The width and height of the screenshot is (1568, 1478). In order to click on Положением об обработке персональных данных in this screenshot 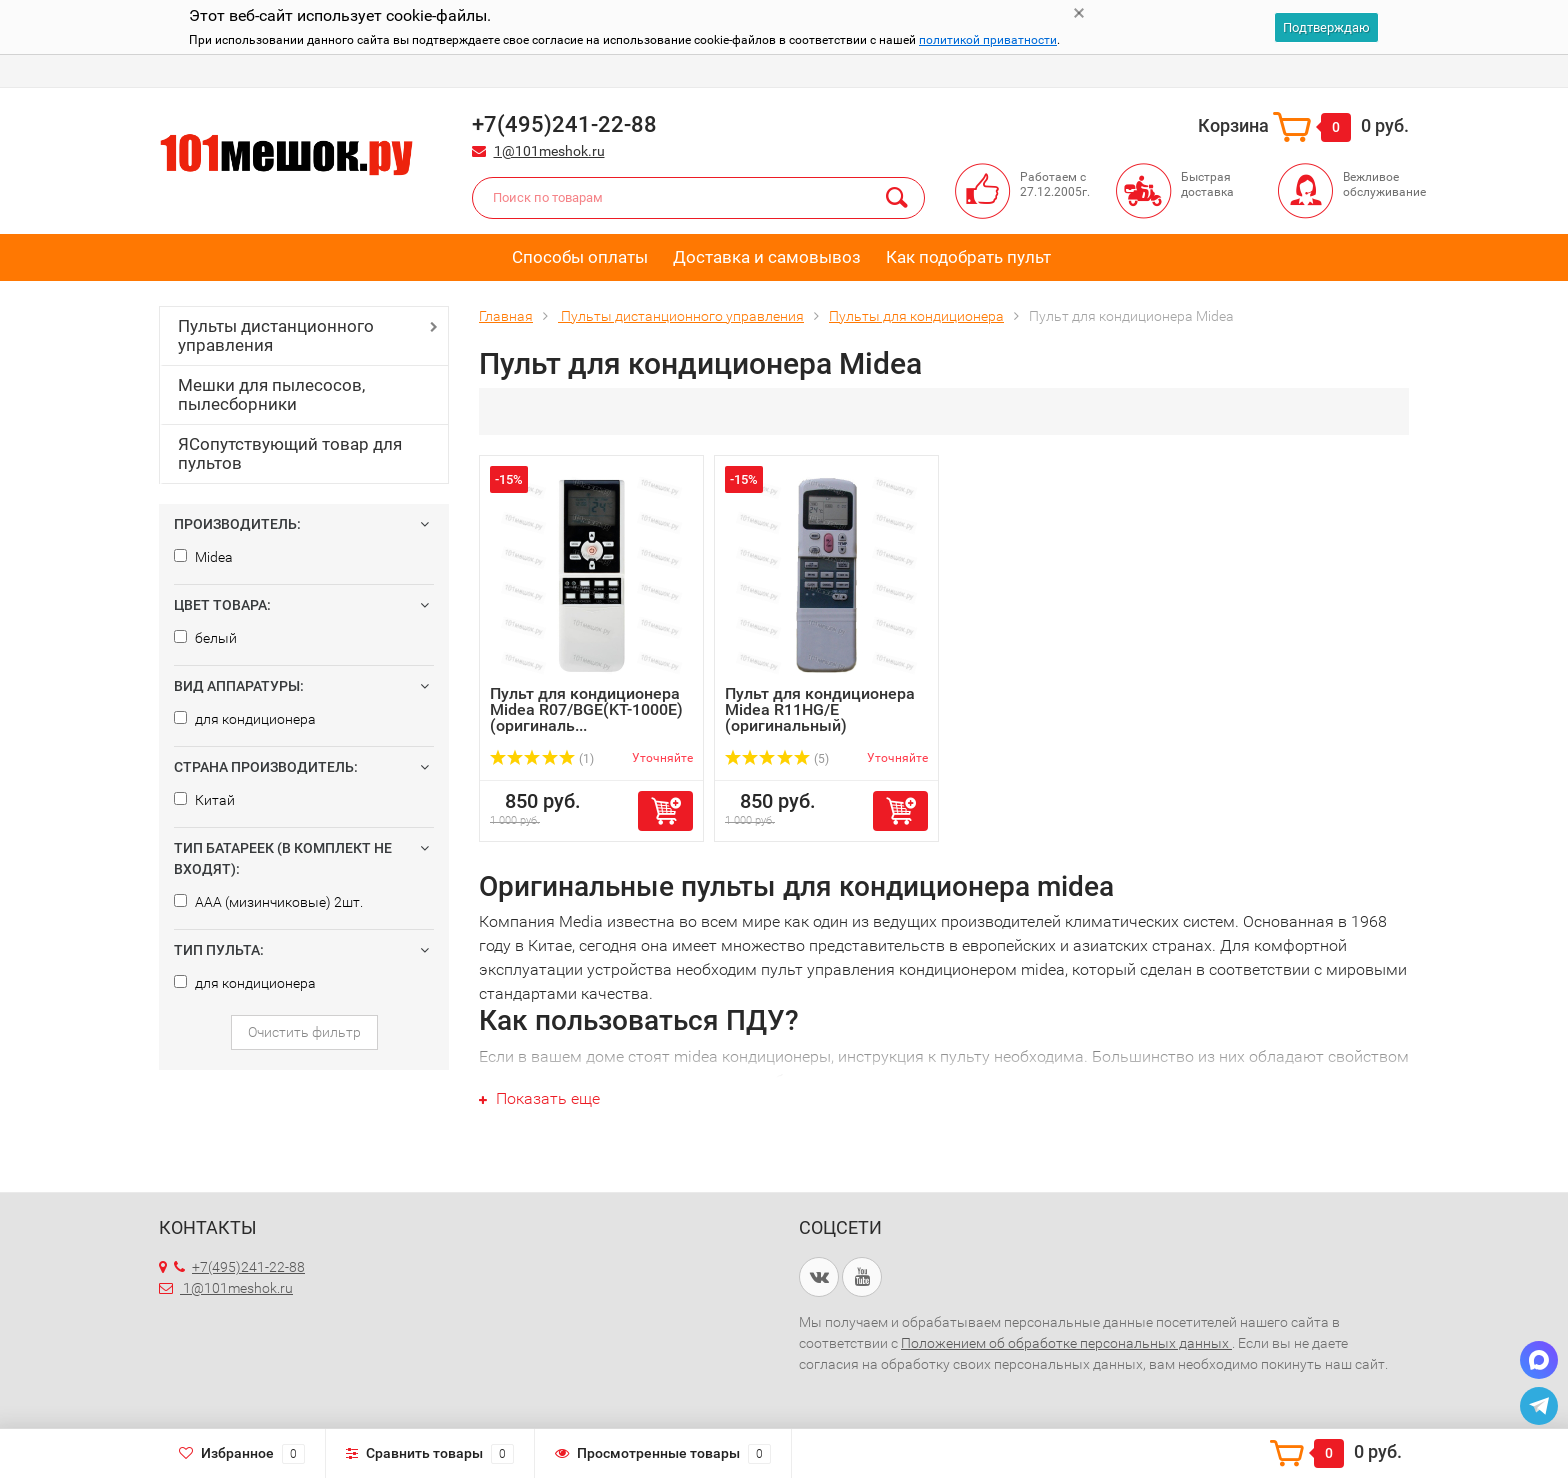, I will do `click(1066, 1343)`.